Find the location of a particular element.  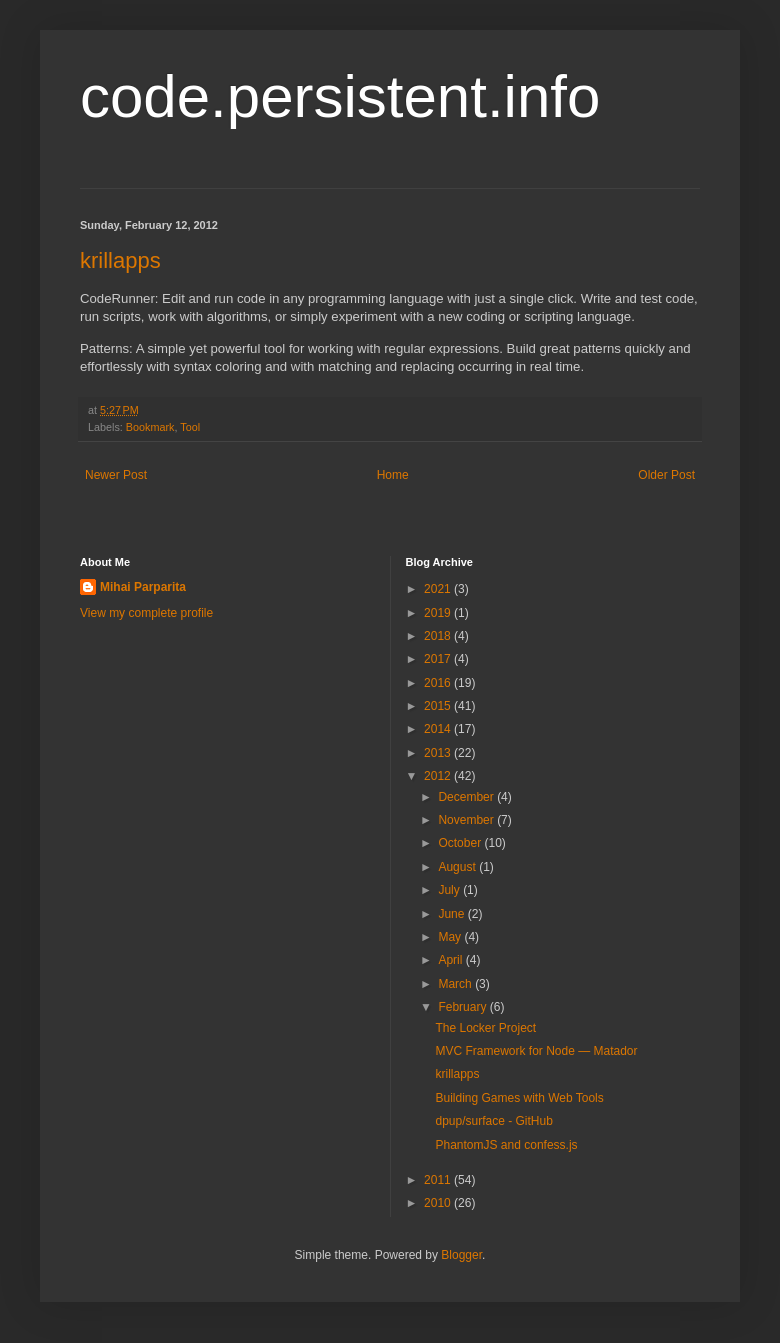

November is located at coordinates (467, 820).